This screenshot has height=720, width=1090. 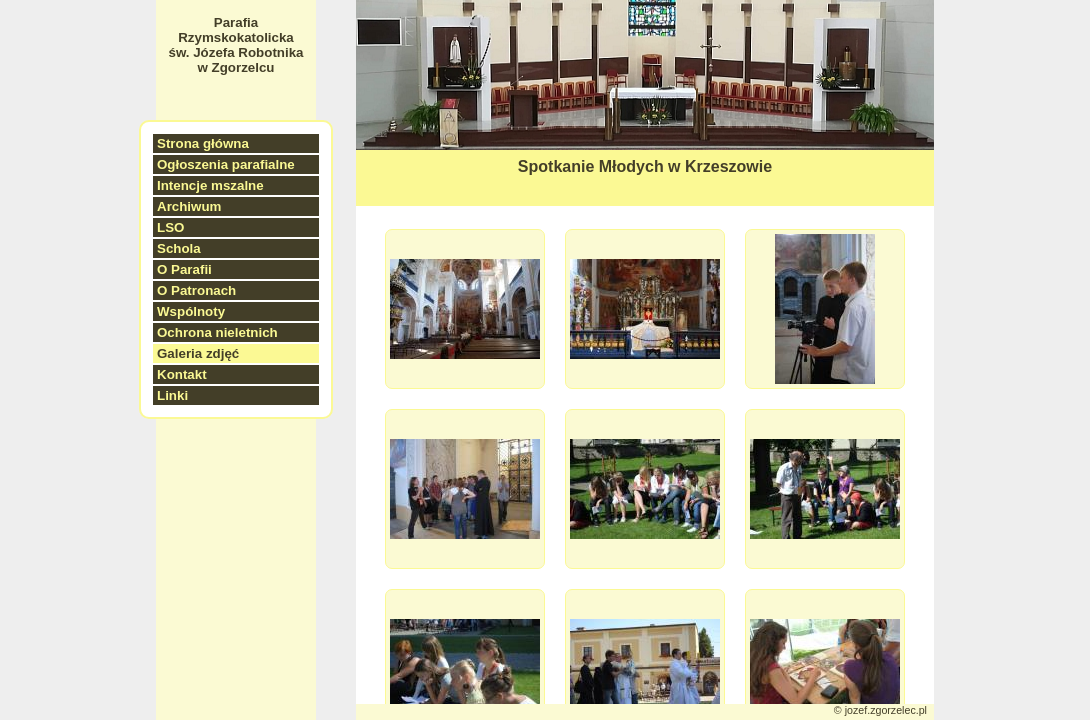 I want to click on Kontakt, so click(x=182, y=374).